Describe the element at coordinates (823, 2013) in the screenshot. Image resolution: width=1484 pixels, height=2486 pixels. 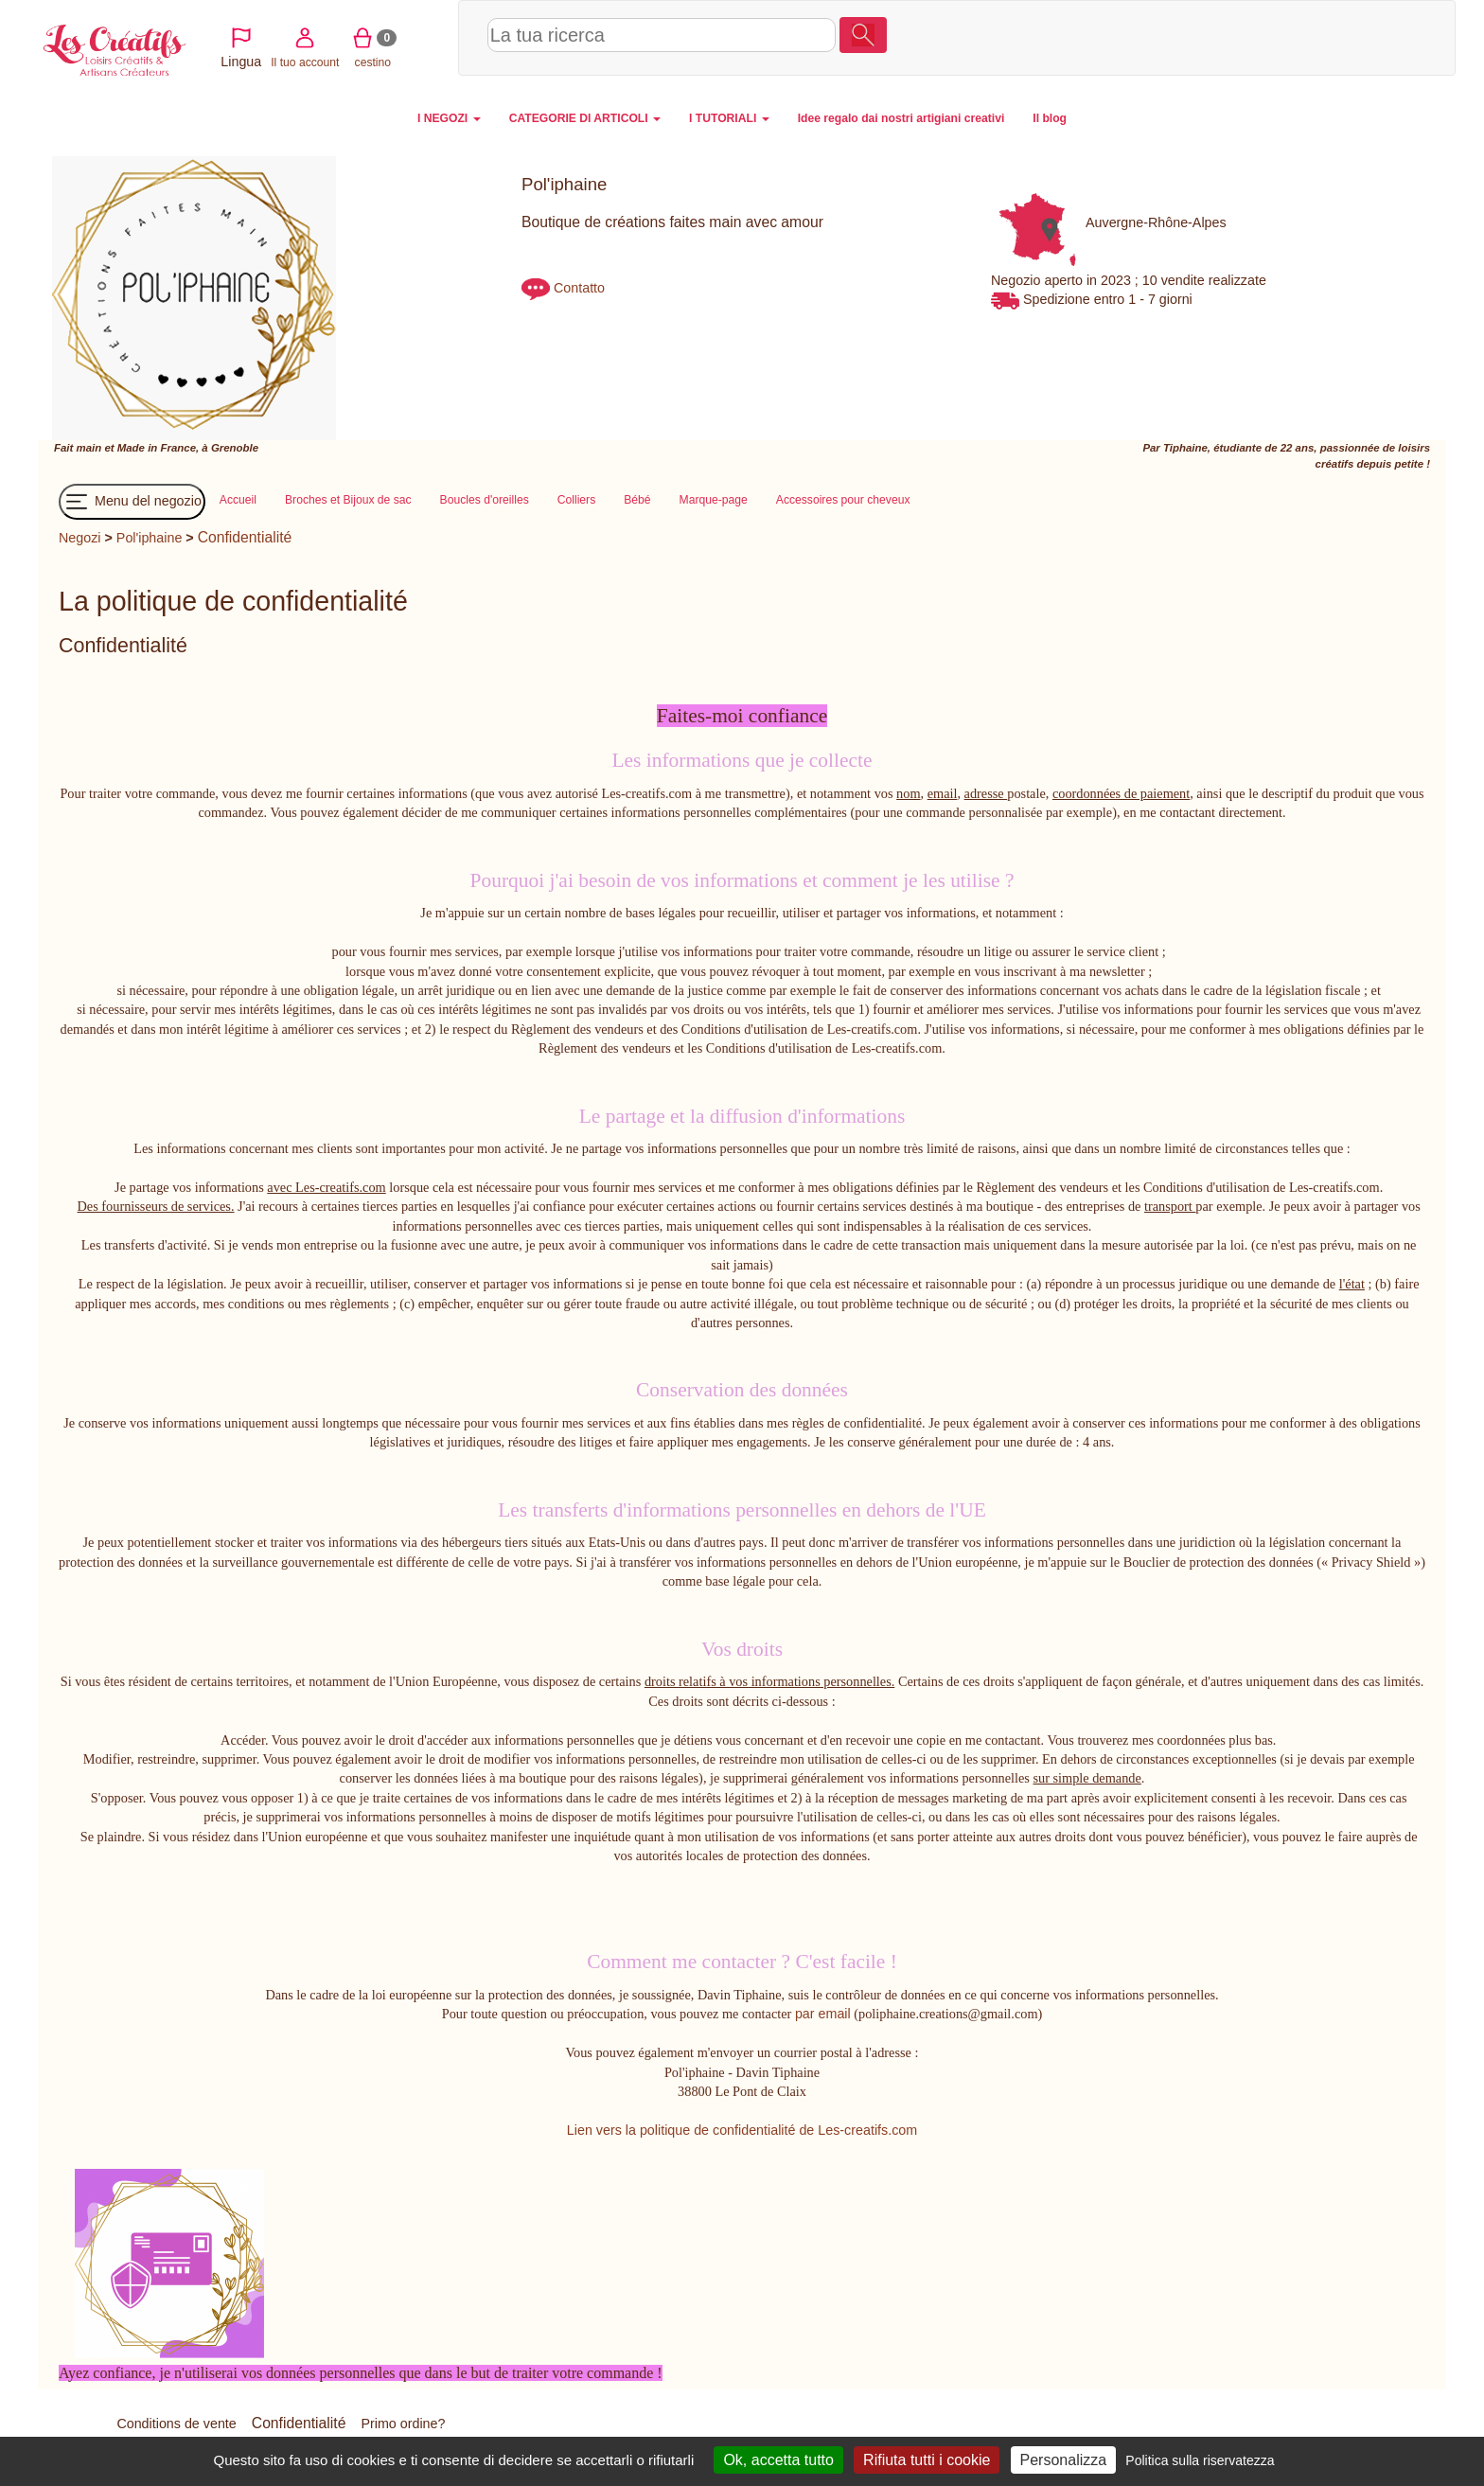
I see `par email` at that location.